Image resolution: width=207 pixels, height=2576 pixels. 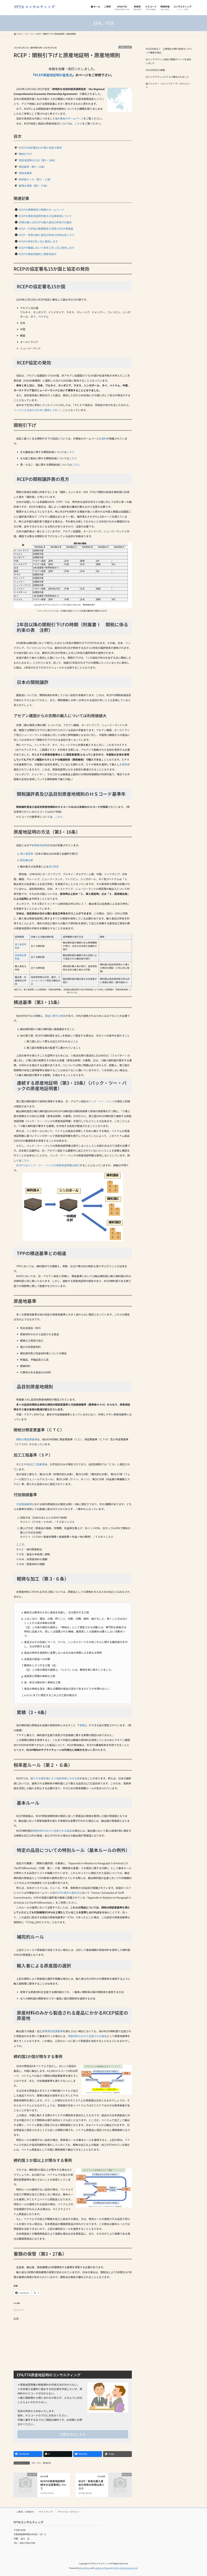 I want to click on インドによる加入のために開放しておく, so click(x=37, y=410).